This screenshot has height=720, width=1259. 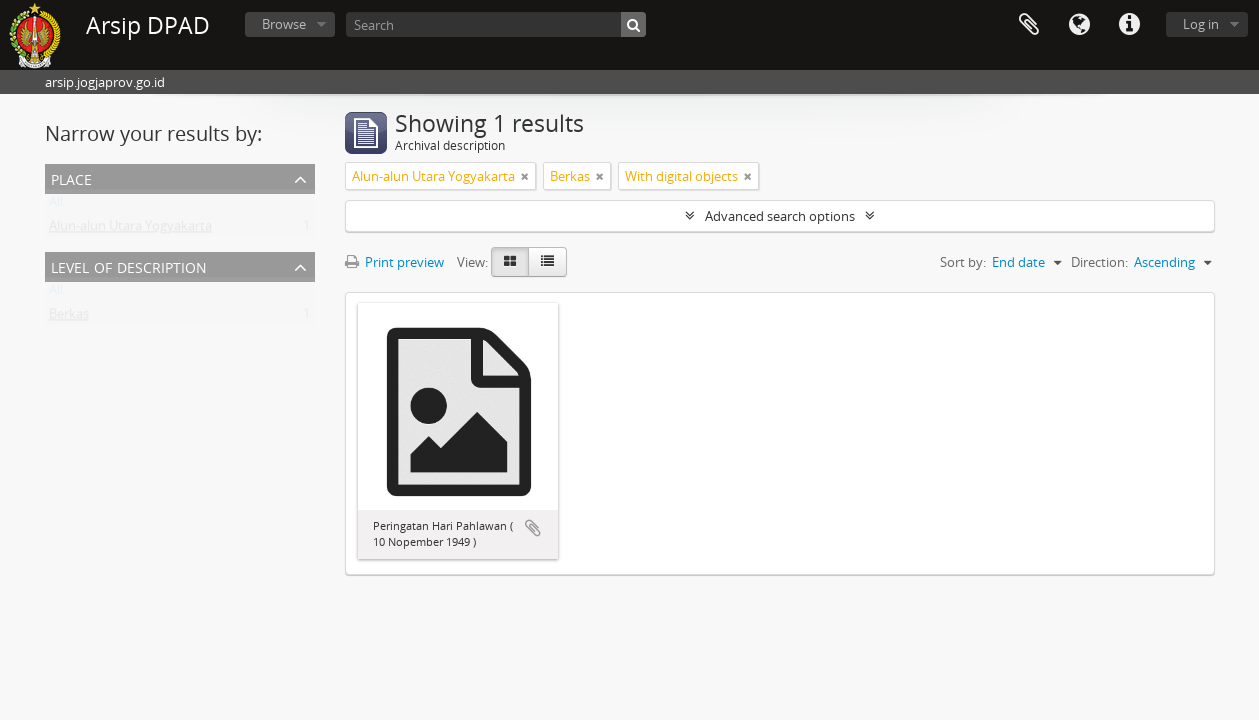 What do you see at coordinates (780, 216) in the screenshot?
I see `Advanced search options` at bounding box center [780, 216].